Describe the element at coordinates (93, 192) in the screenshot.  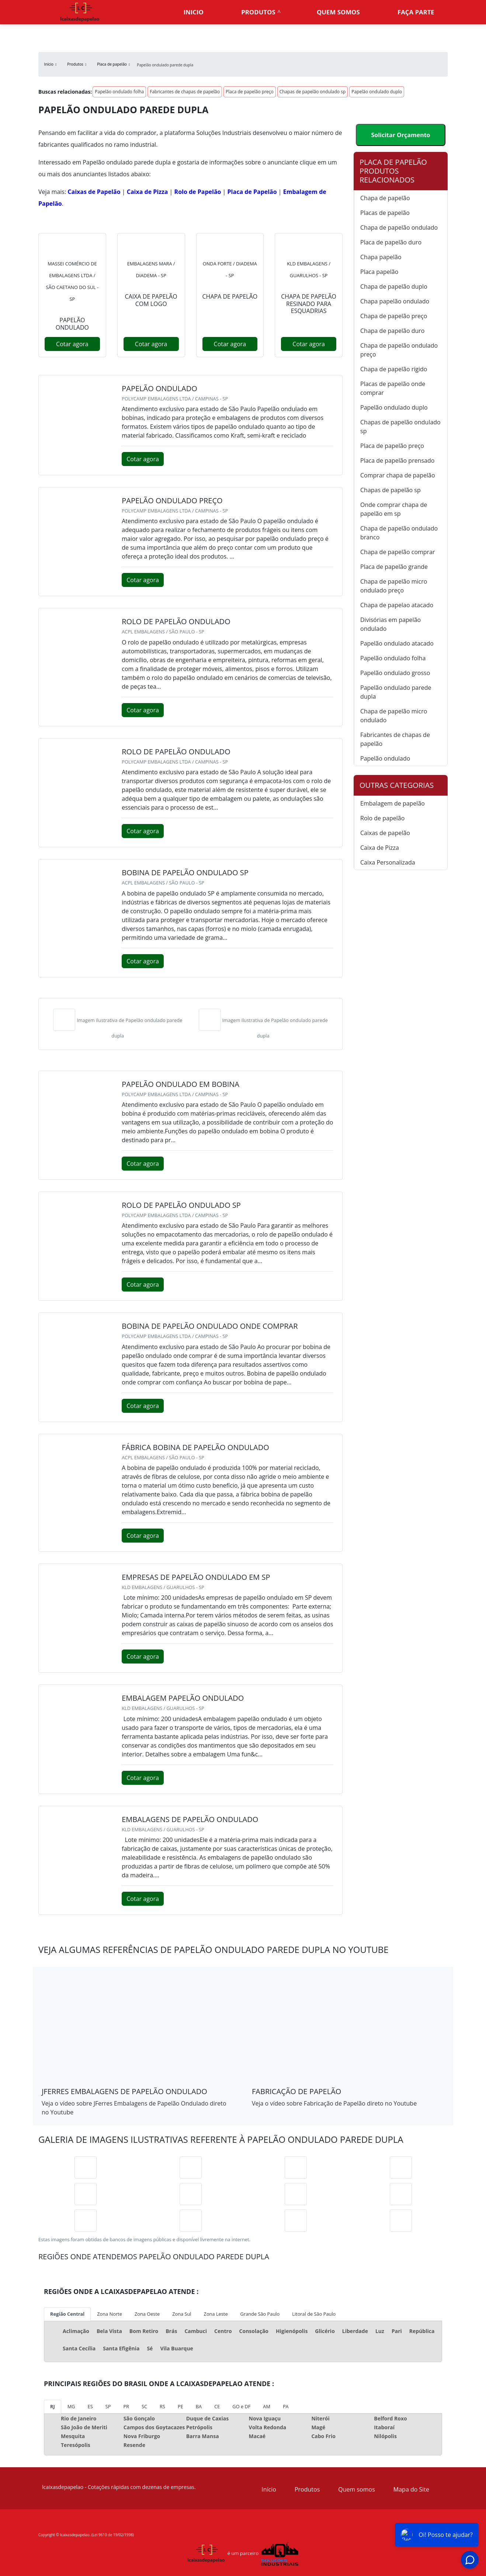
I see `Caixas de Papelão` at that location.